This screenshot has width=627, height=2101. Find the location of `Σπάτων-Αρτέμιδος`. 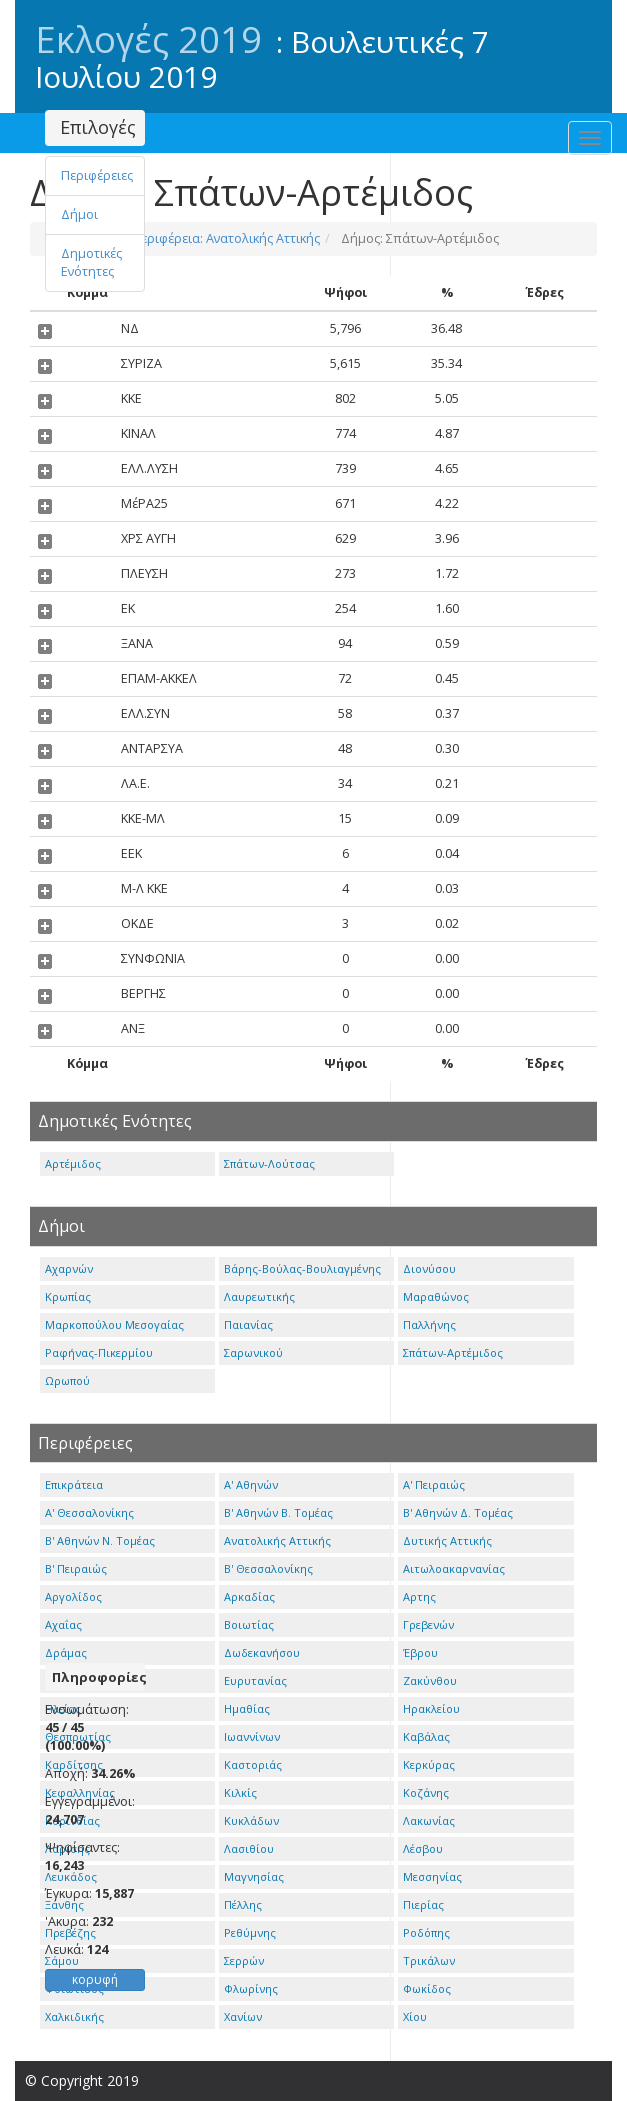

Σπάτων-Αρτέμιδος is located at coordinates (453, 1352).